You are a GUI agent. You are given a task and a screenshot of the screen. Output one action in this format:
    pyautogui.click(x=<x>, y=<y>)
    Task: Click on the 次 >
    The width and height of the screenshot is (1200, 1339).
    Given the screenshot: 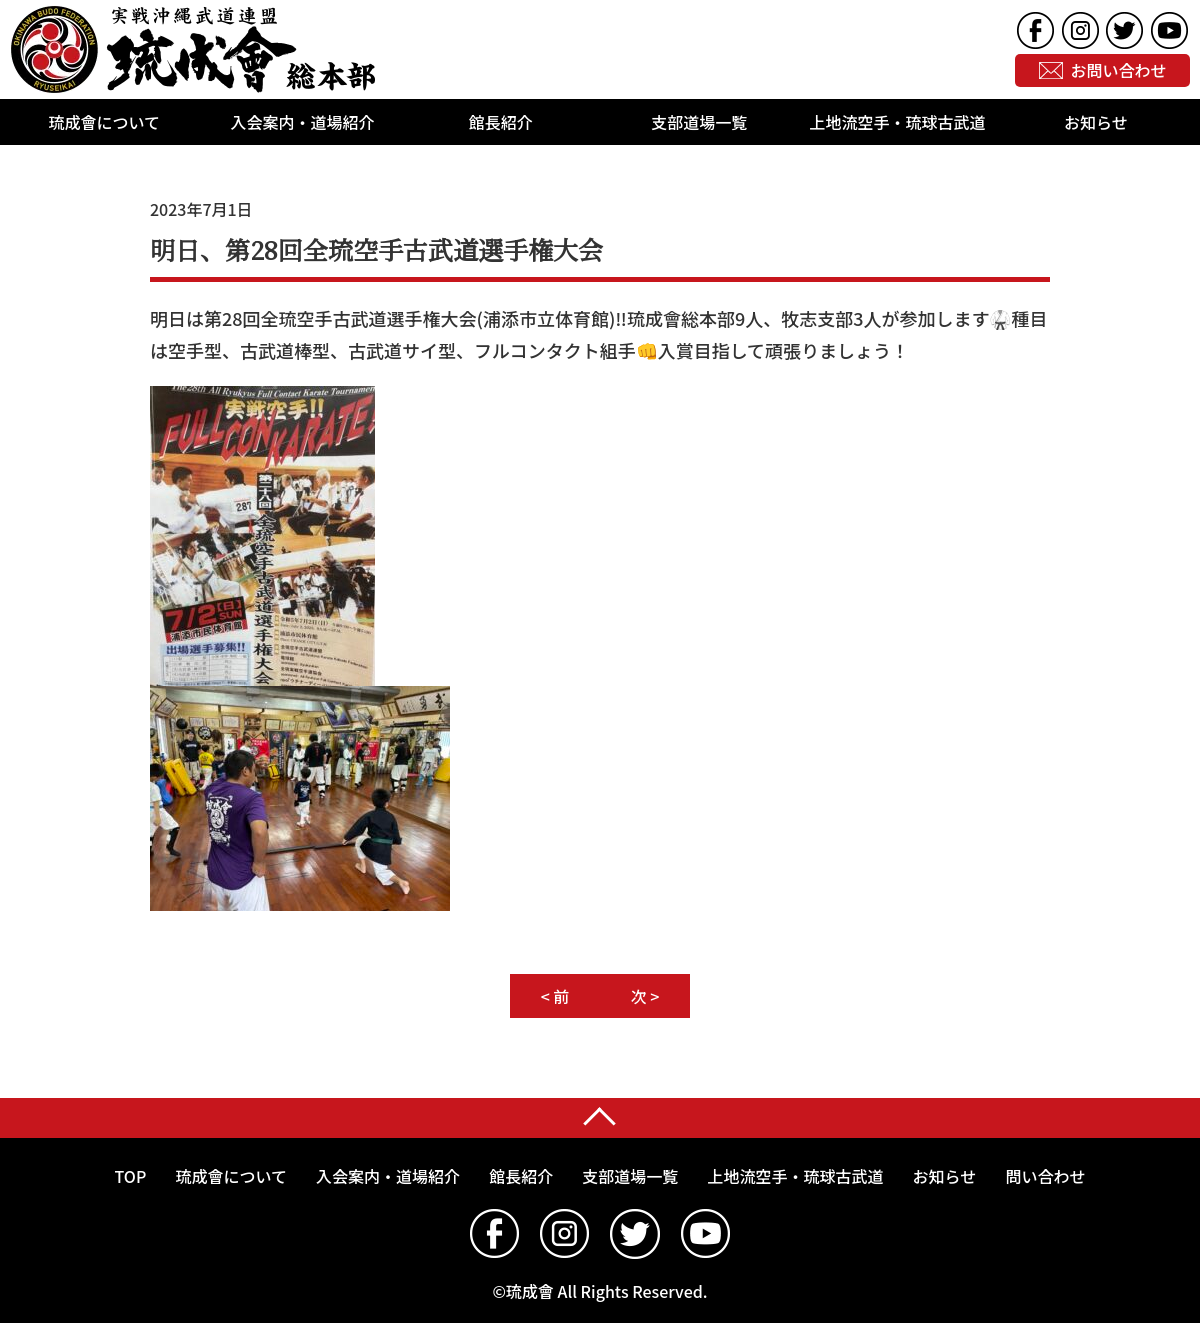 What is the action you would take?
    pyautogui.click(x=645, y=996)
    